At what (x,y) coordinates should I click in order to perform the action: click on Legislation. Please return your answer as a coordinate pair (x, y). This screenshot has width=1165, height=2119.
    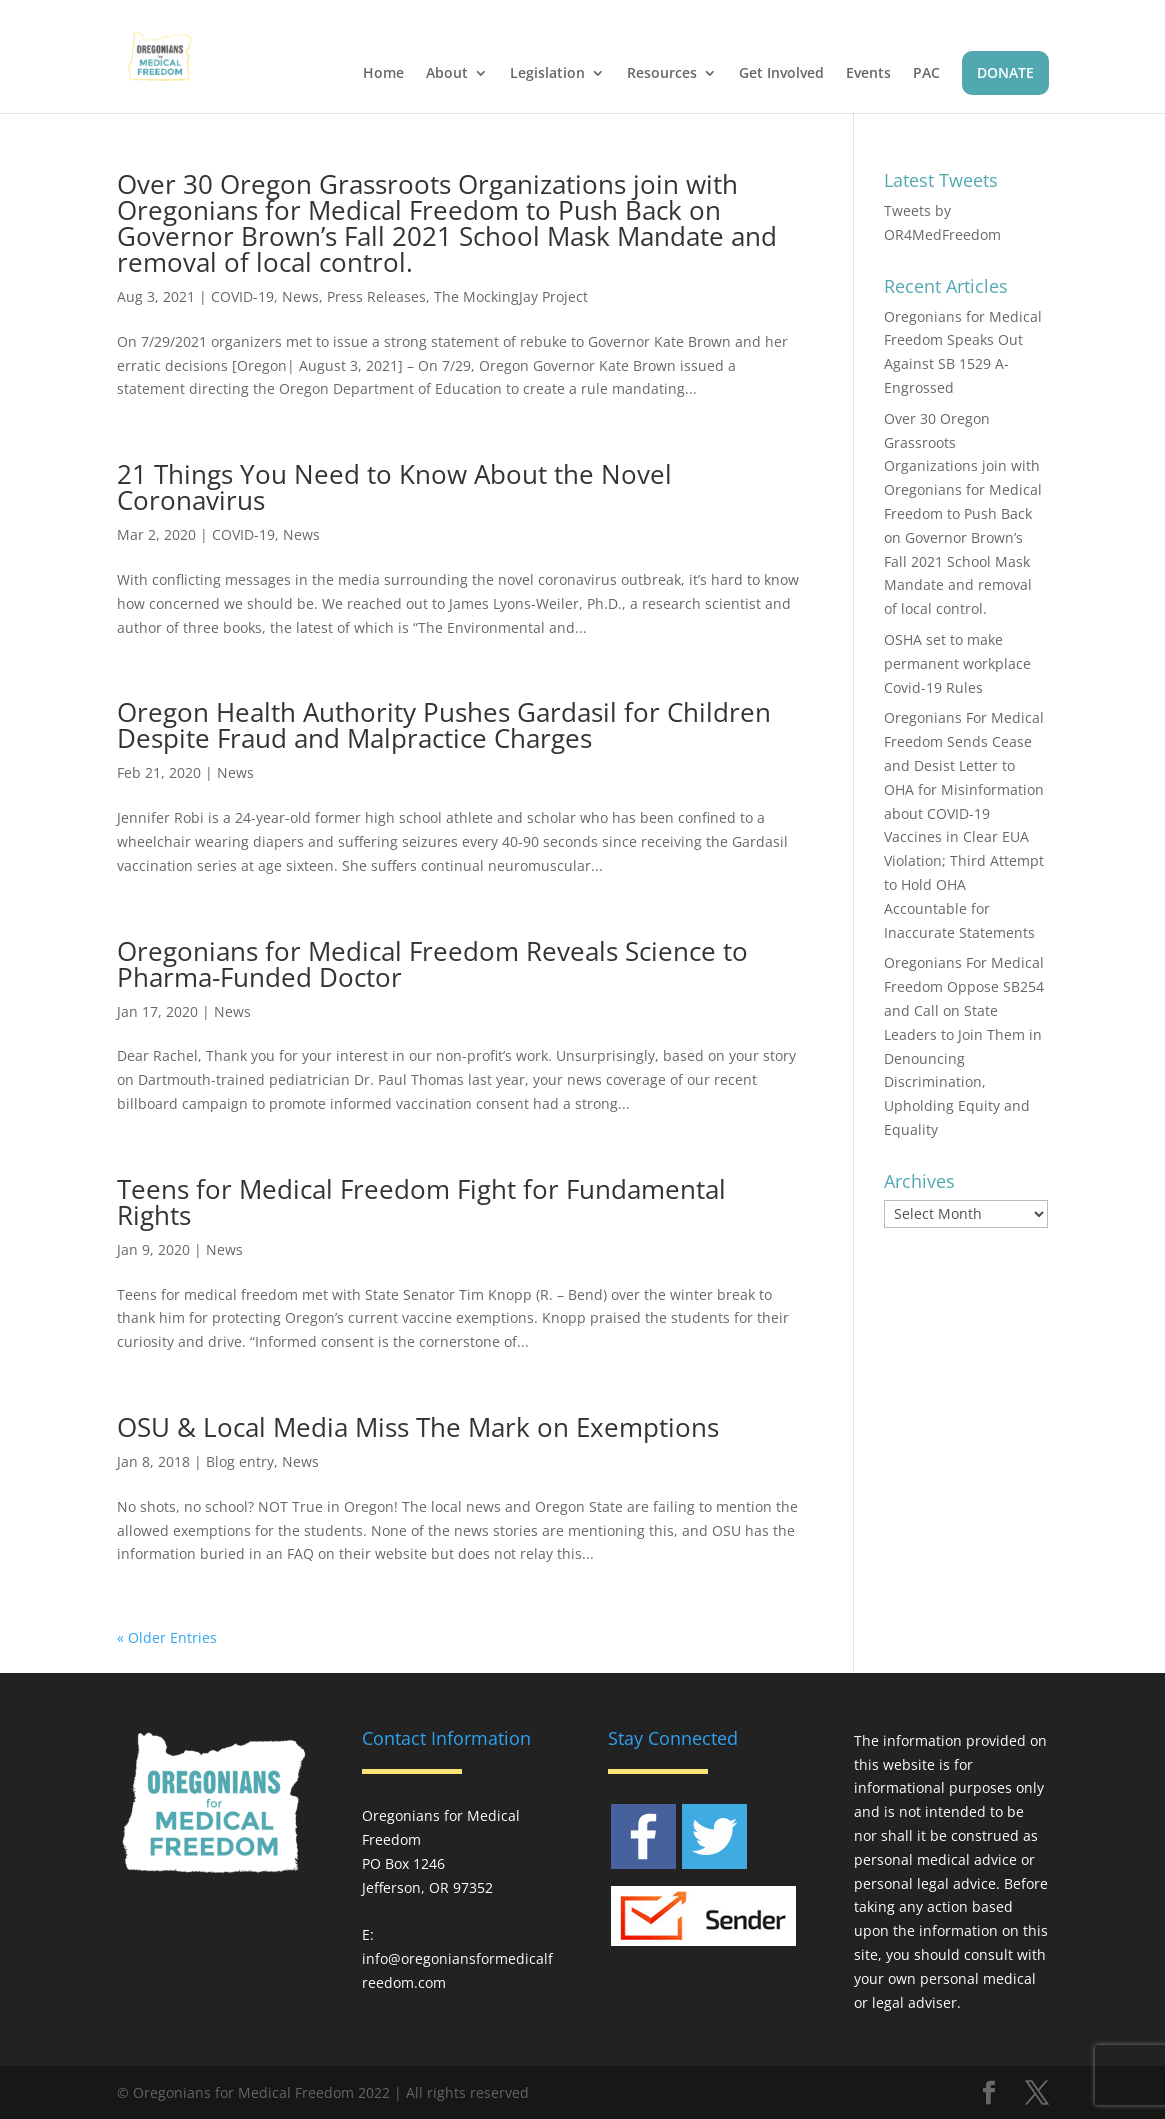
    Looking at the image, I should click on (547, 74).